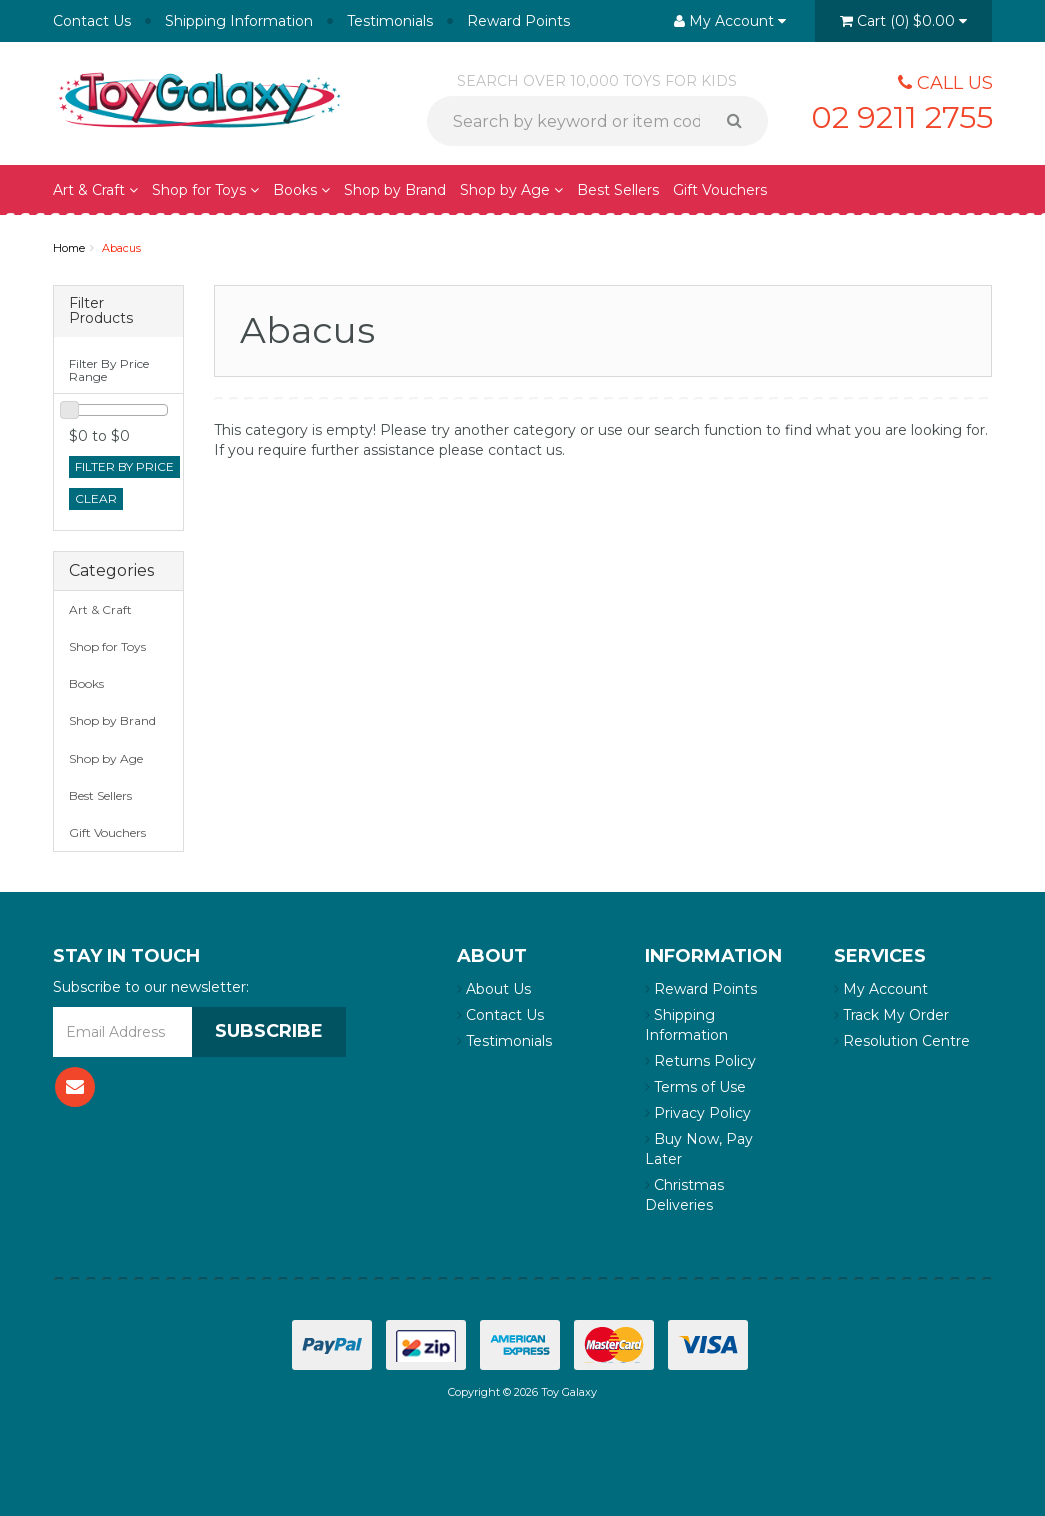 Image resolution: width=1045 pixels, height=1516 pixels. Describe the element at coordinates (881, 989) in the screenshot. I see `My Account` at that location.